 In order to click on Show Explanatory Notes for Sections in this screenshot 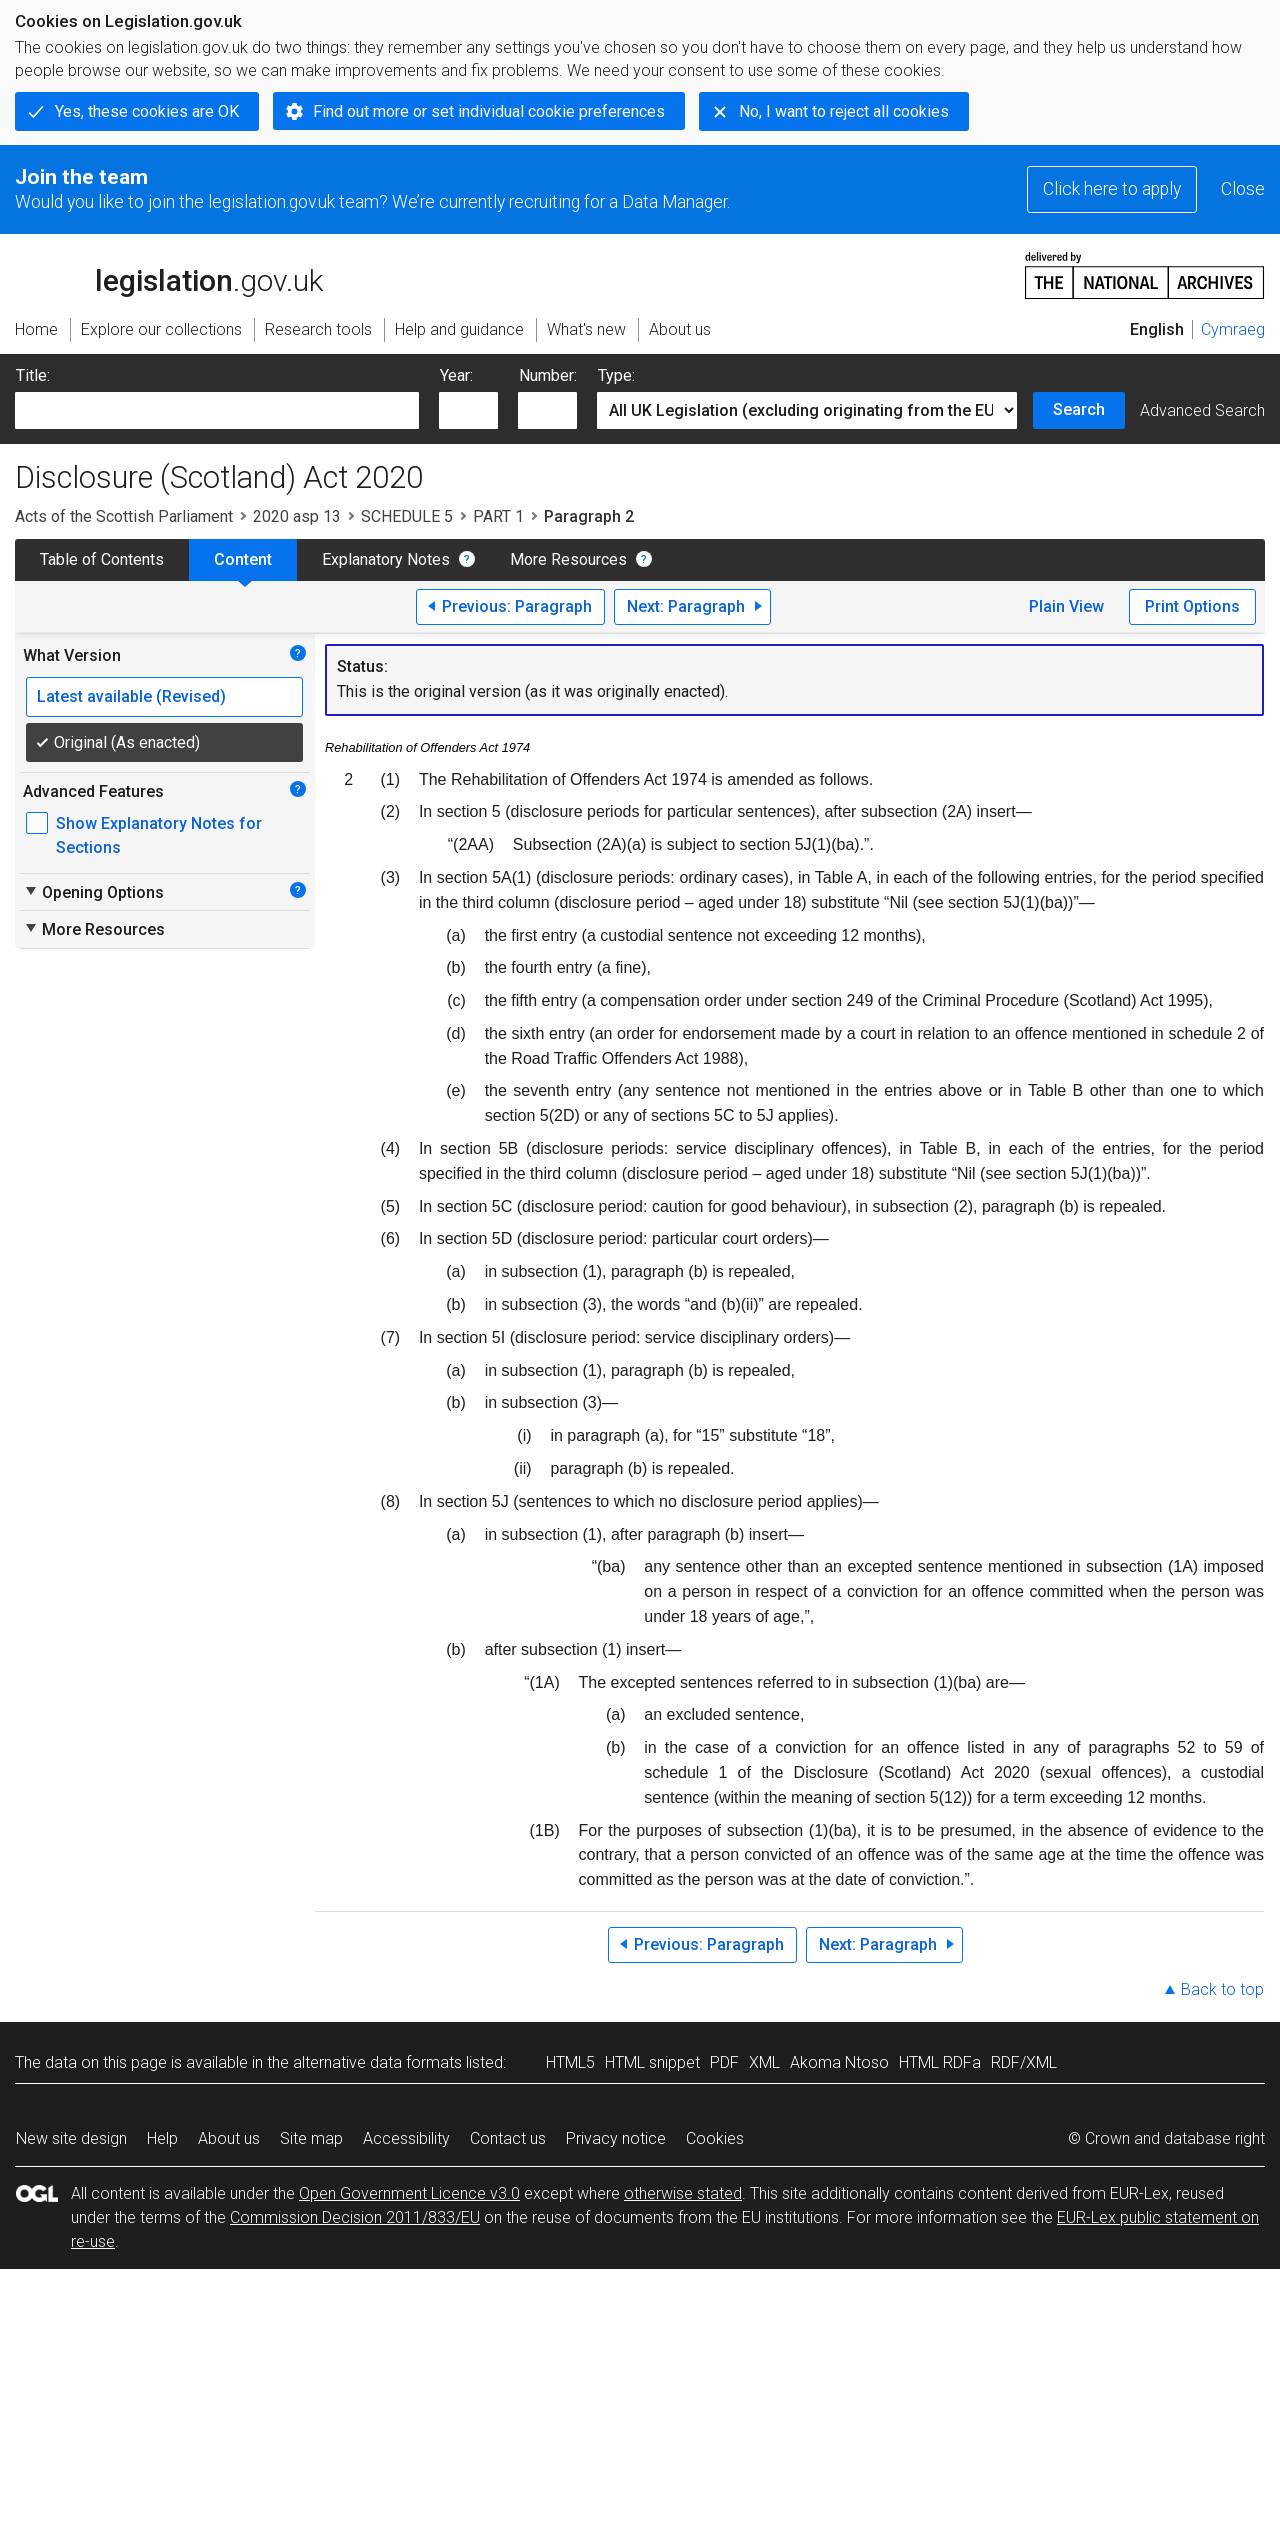, I will do `click(159, 835)`.